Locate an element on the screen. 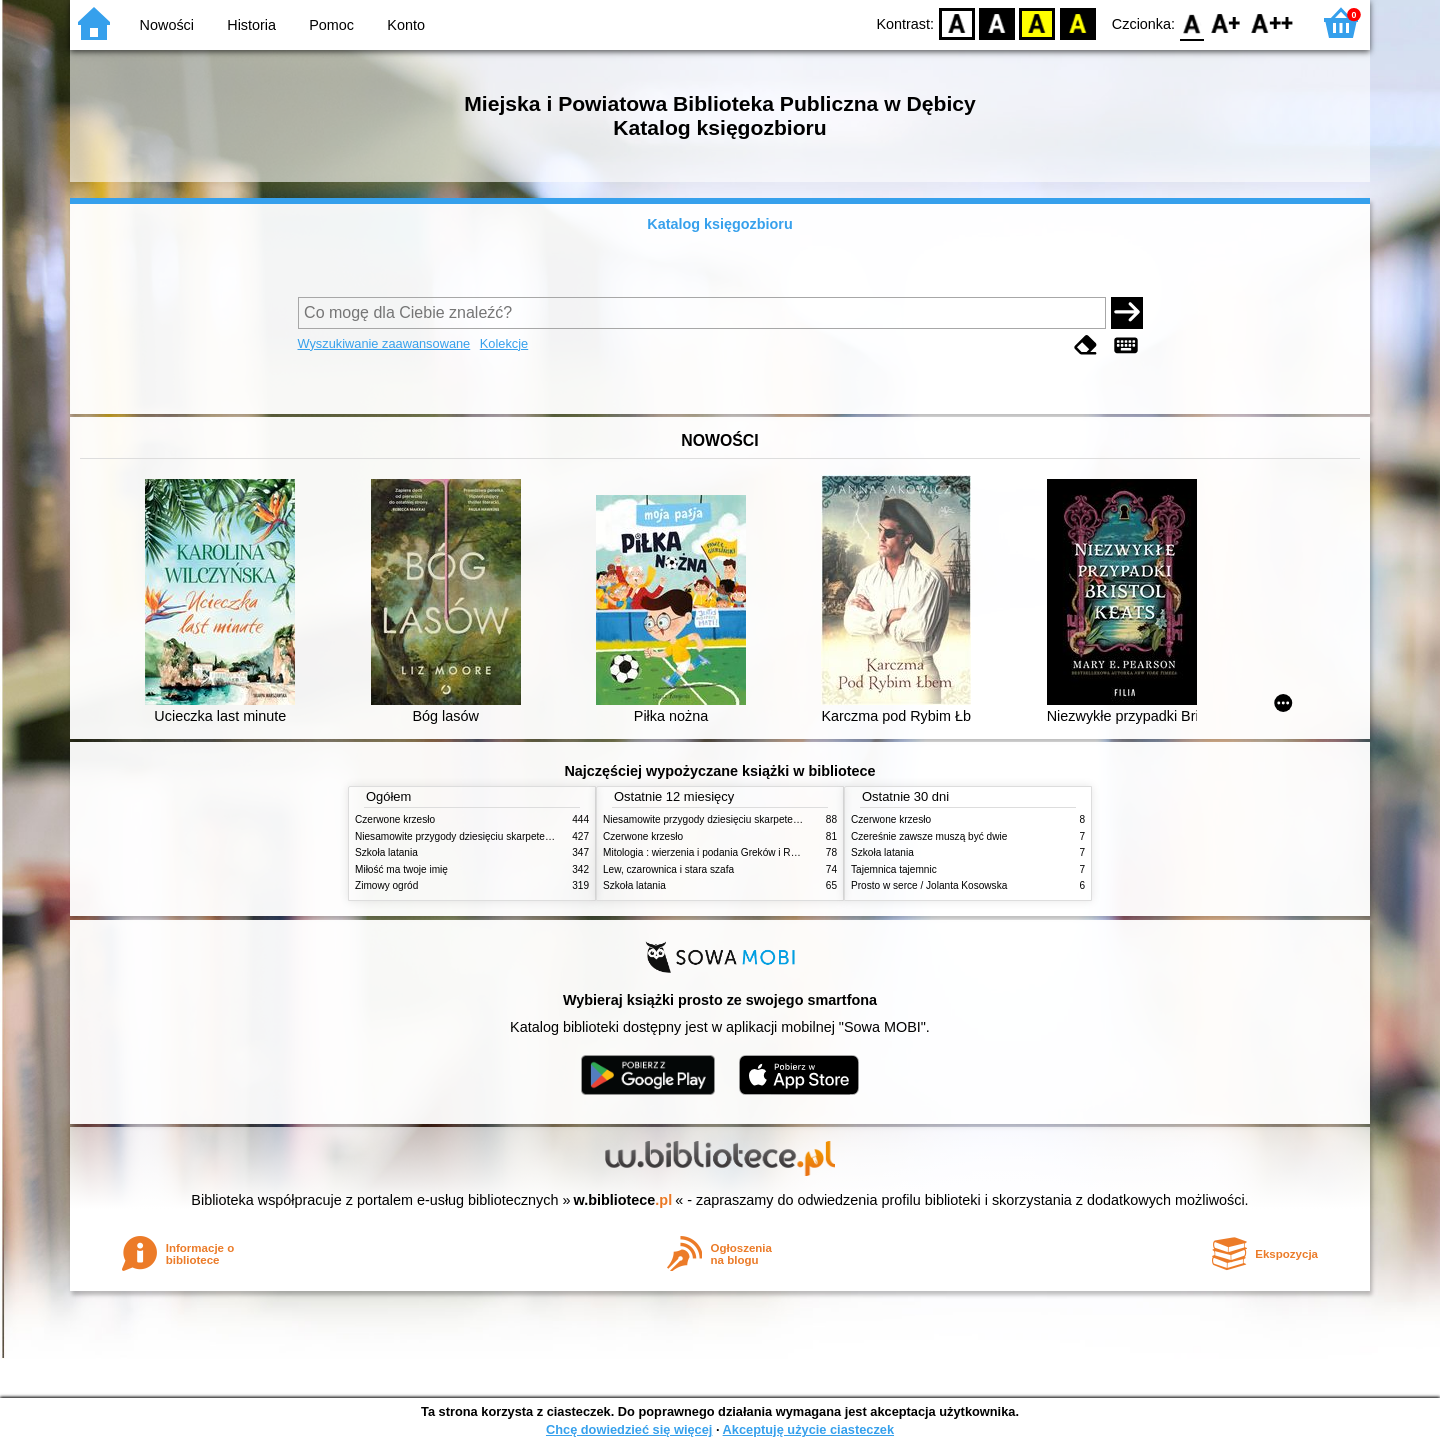 Image resolution: width=1440 pixels, height=1447 pixels. Czereśnie zawsze muszą być dwie is located at coordinates (929, 836).